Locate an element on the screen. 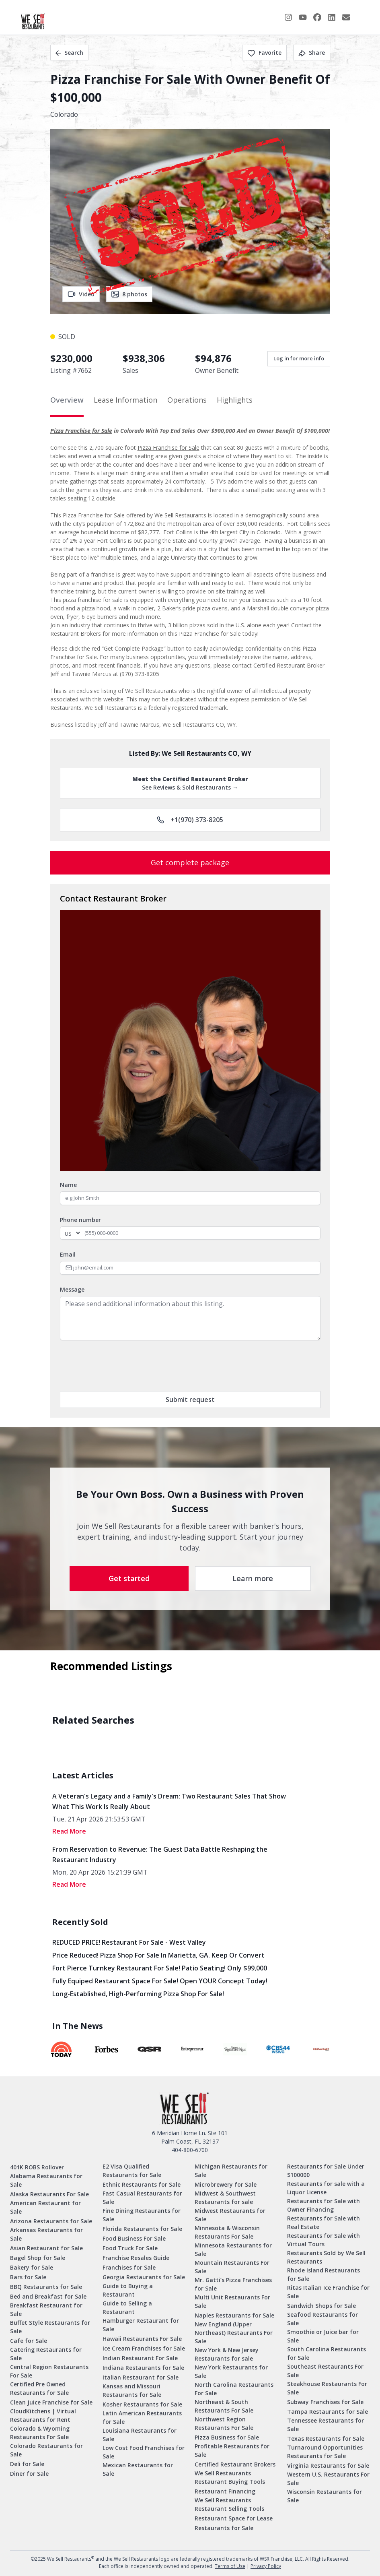  Mr. Gatti’s Pizza Franchises for Sale is located at coordinates (233, 2284).